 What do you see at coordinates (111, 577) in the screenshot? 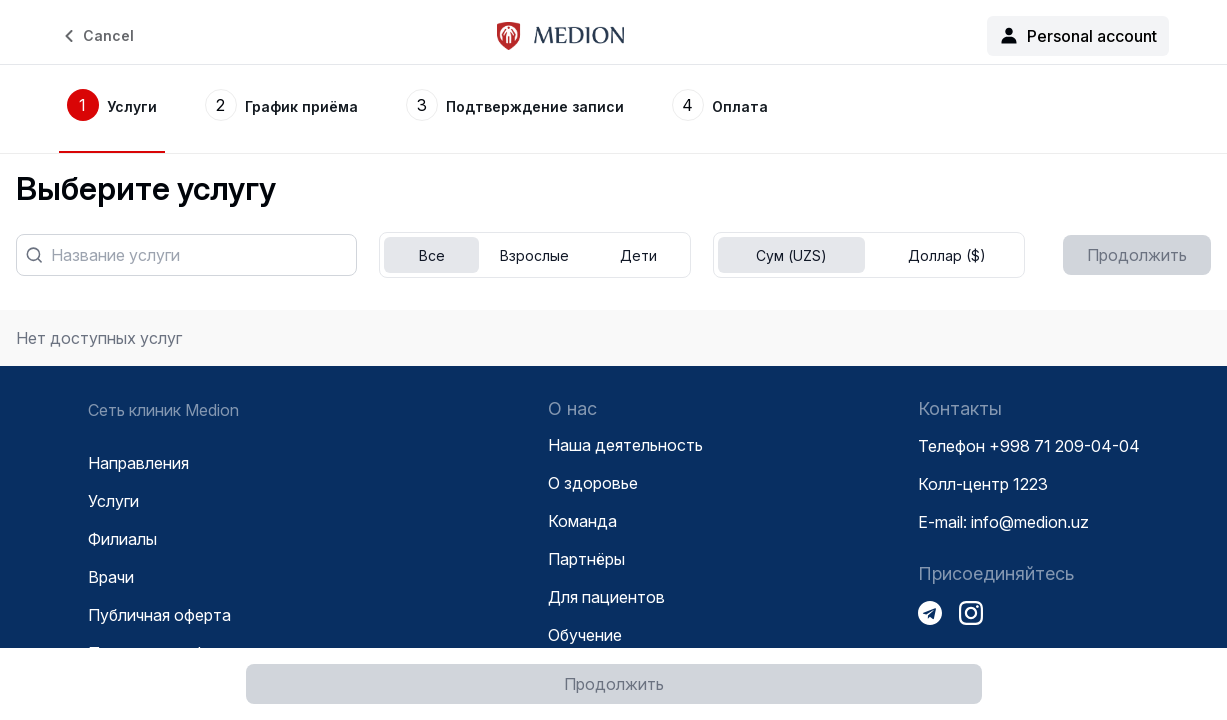
I see `Врачи` at bounding box center [111, 577].